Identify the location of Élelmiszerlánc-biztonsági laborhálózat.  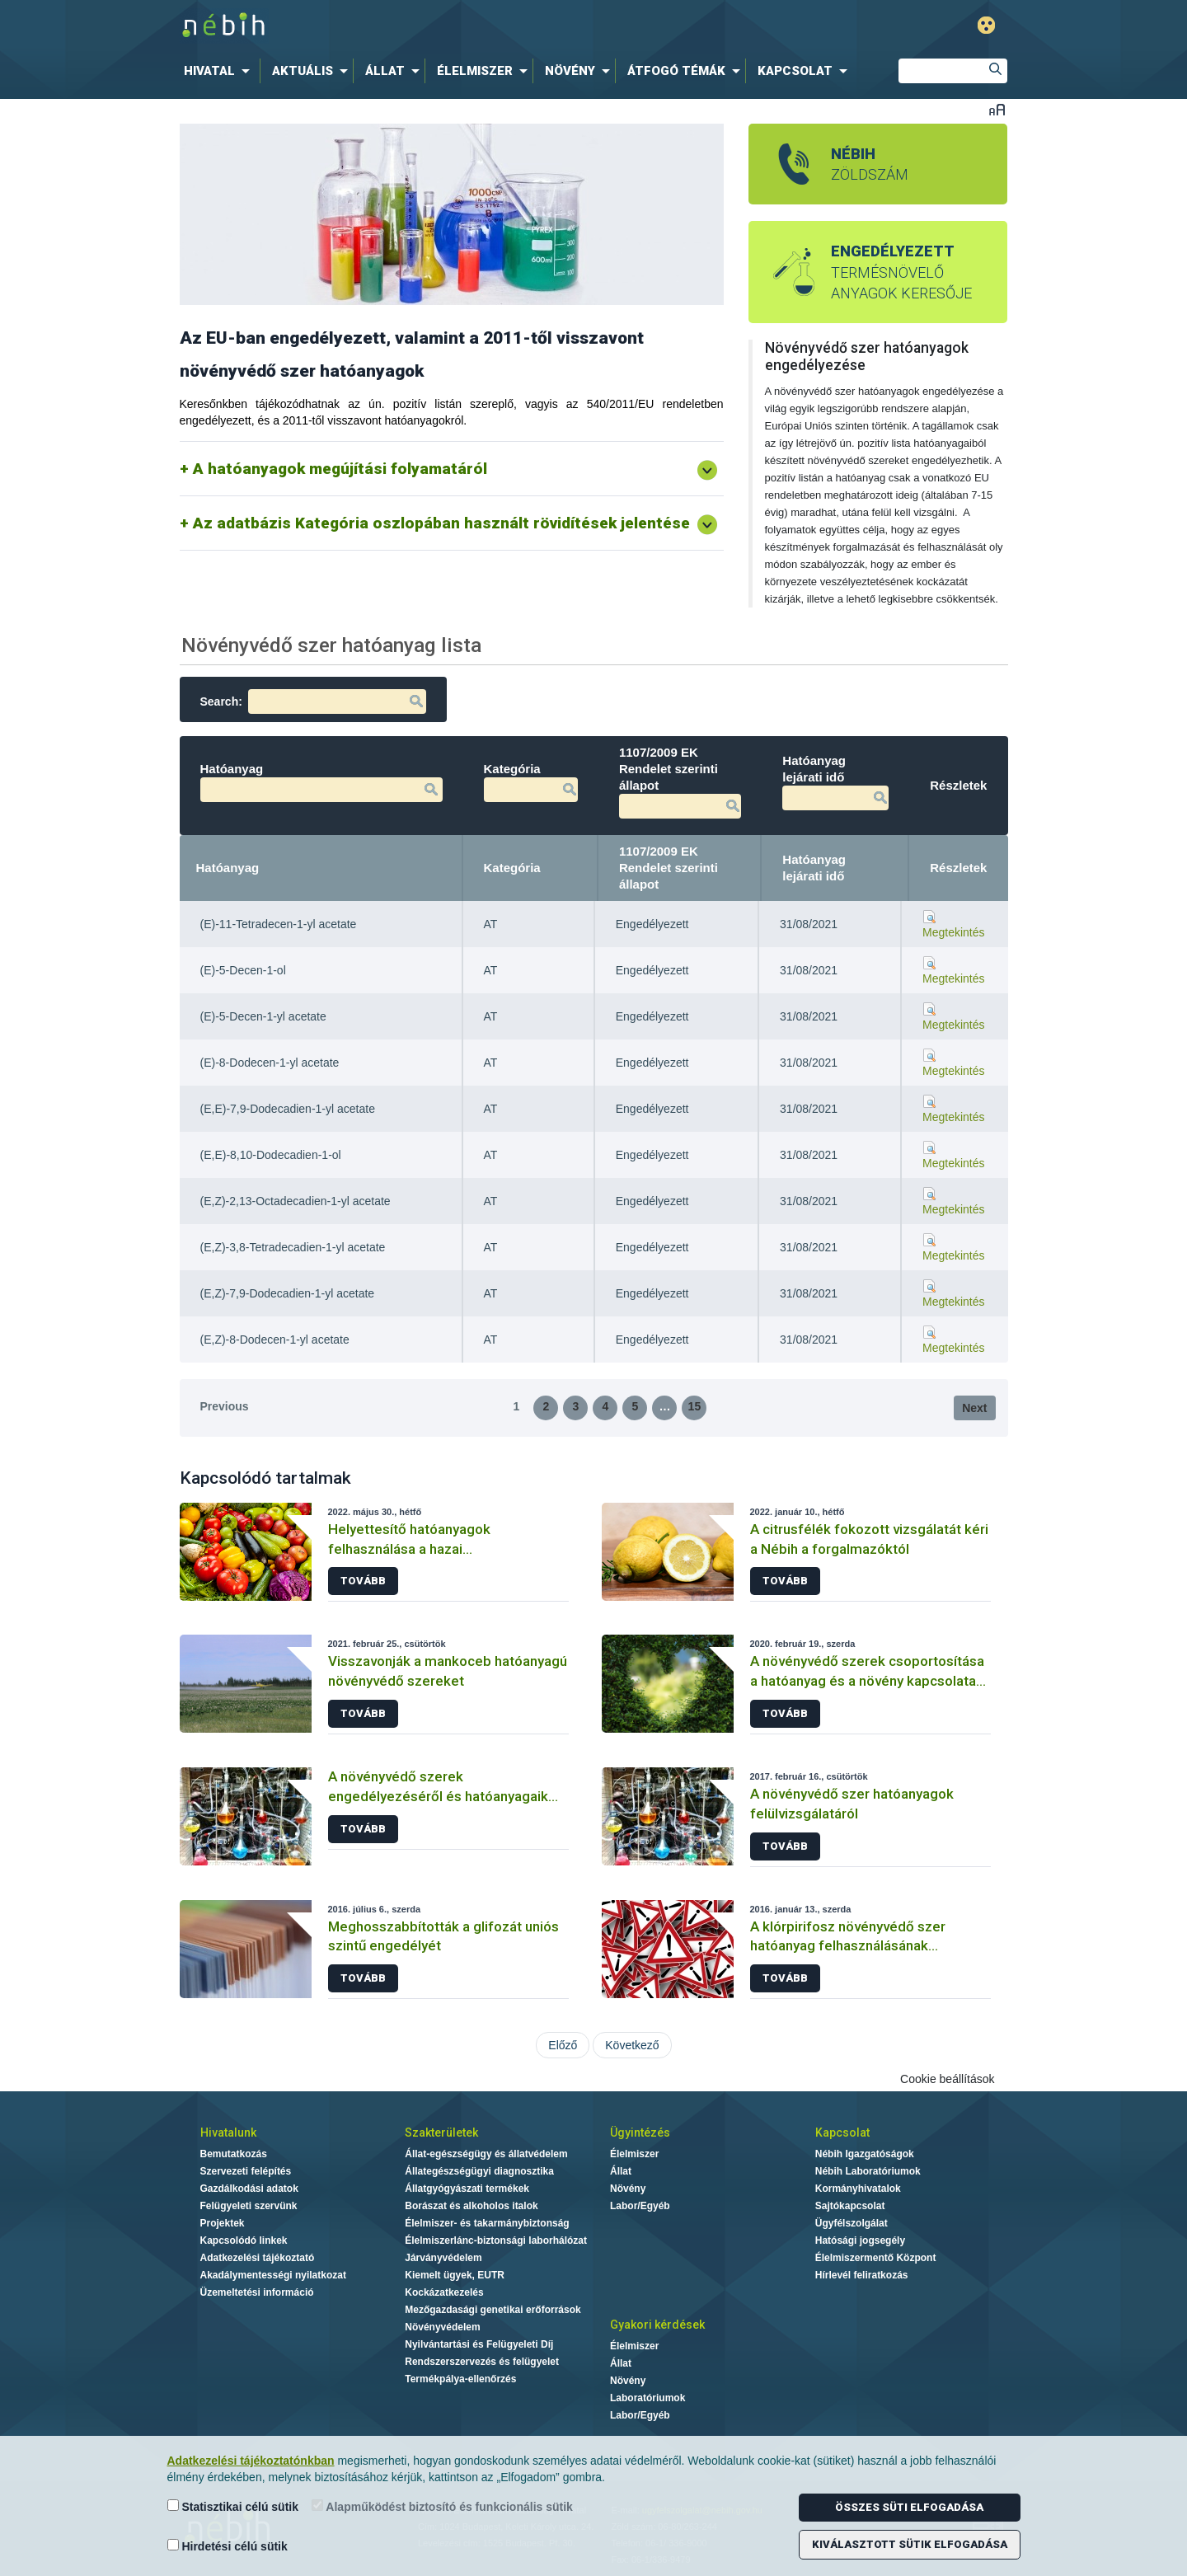
(496, 2240).